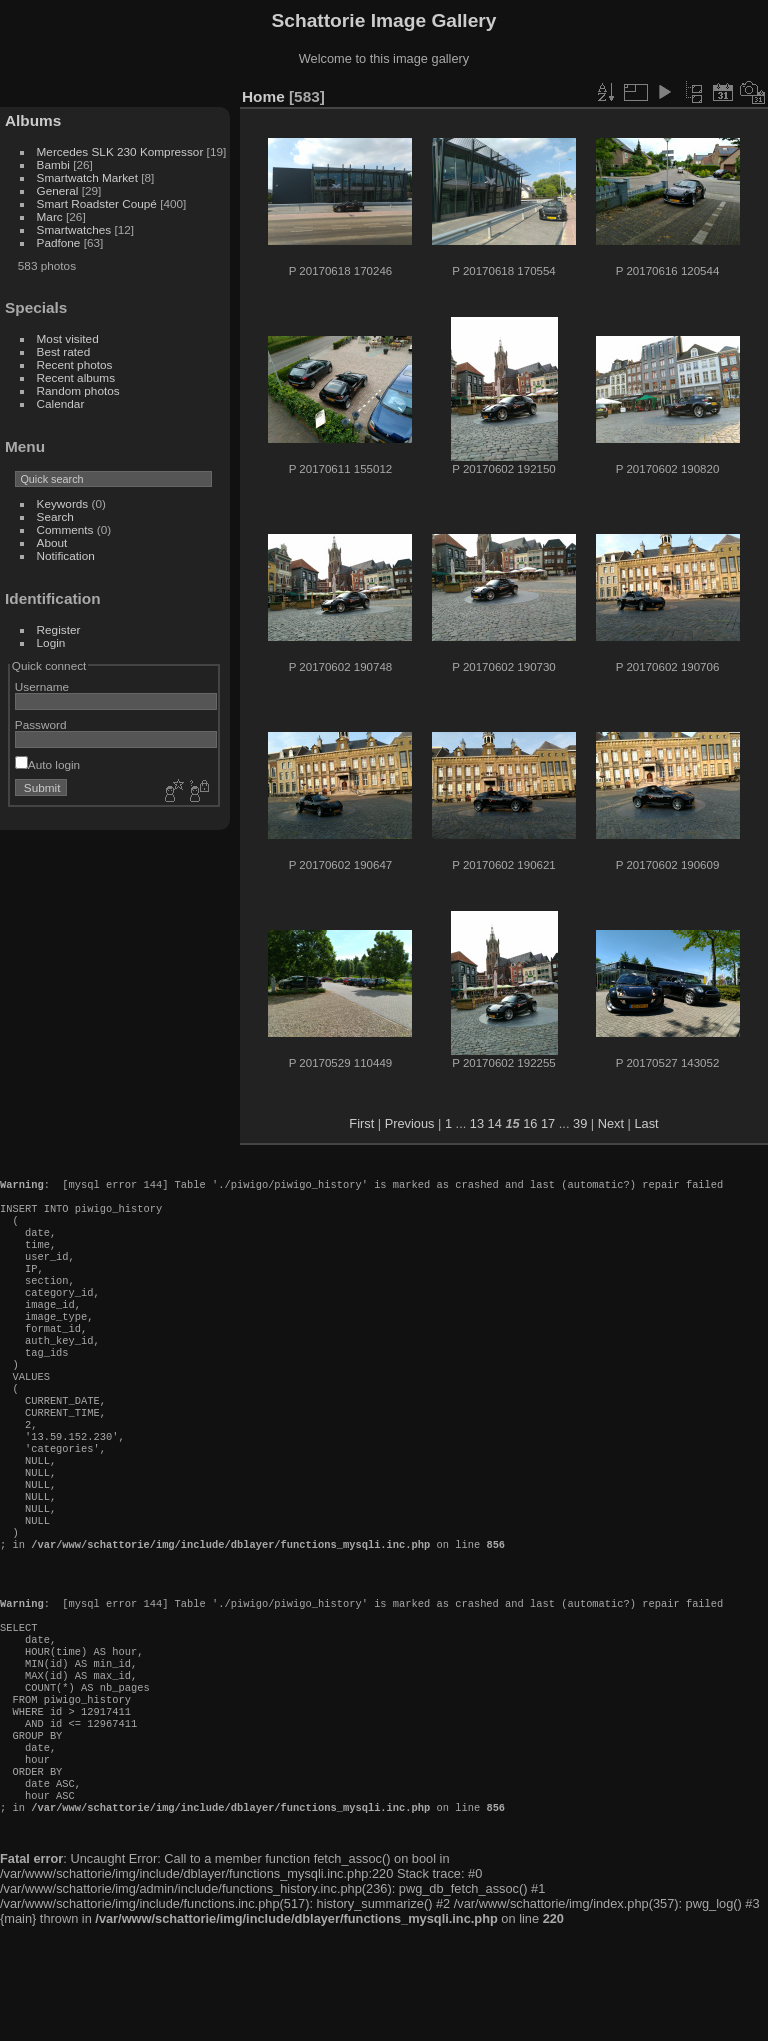 Image resolution: width=768 pixels, height=2041 pixels. What do you see at coordinates (495, 1123) in the screenshot?
I see `14` at bounding box center [495, 1123].